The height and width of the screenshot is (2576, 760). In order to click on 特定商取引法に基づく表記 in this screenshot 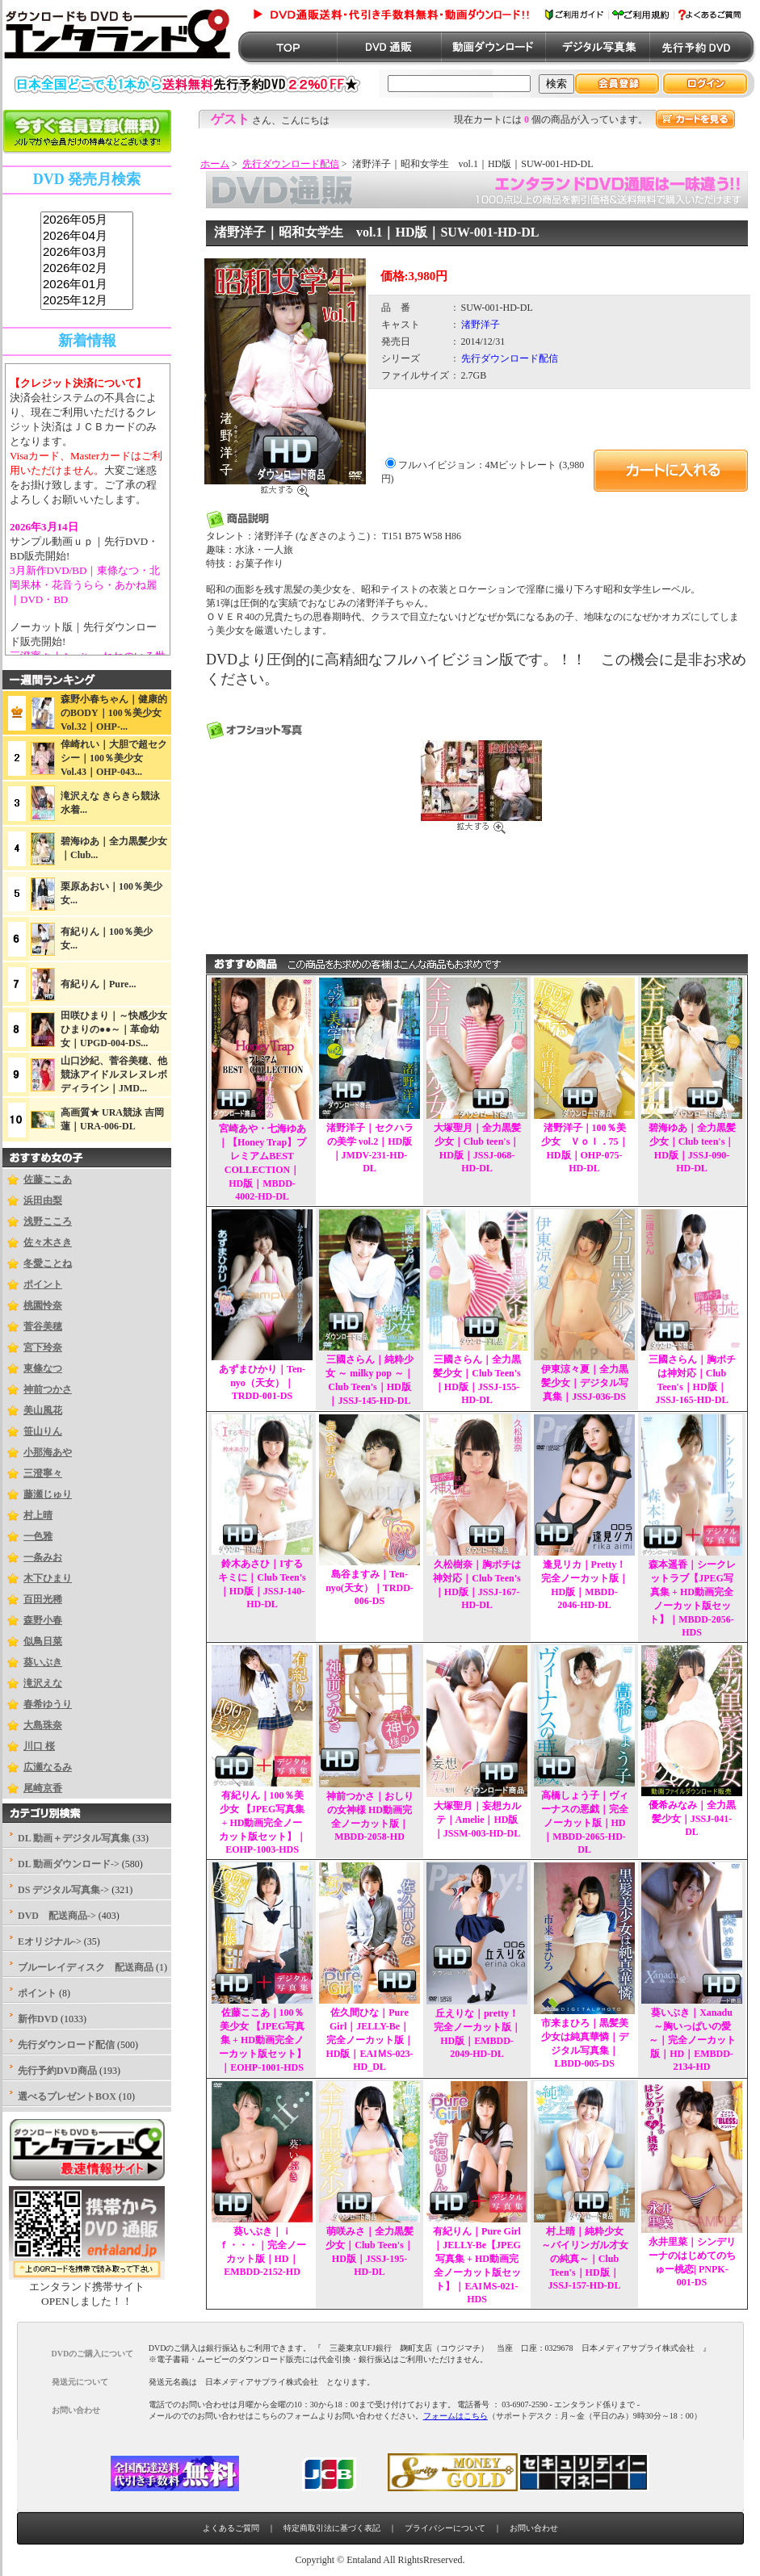, I will do `click(331, 2528)`.